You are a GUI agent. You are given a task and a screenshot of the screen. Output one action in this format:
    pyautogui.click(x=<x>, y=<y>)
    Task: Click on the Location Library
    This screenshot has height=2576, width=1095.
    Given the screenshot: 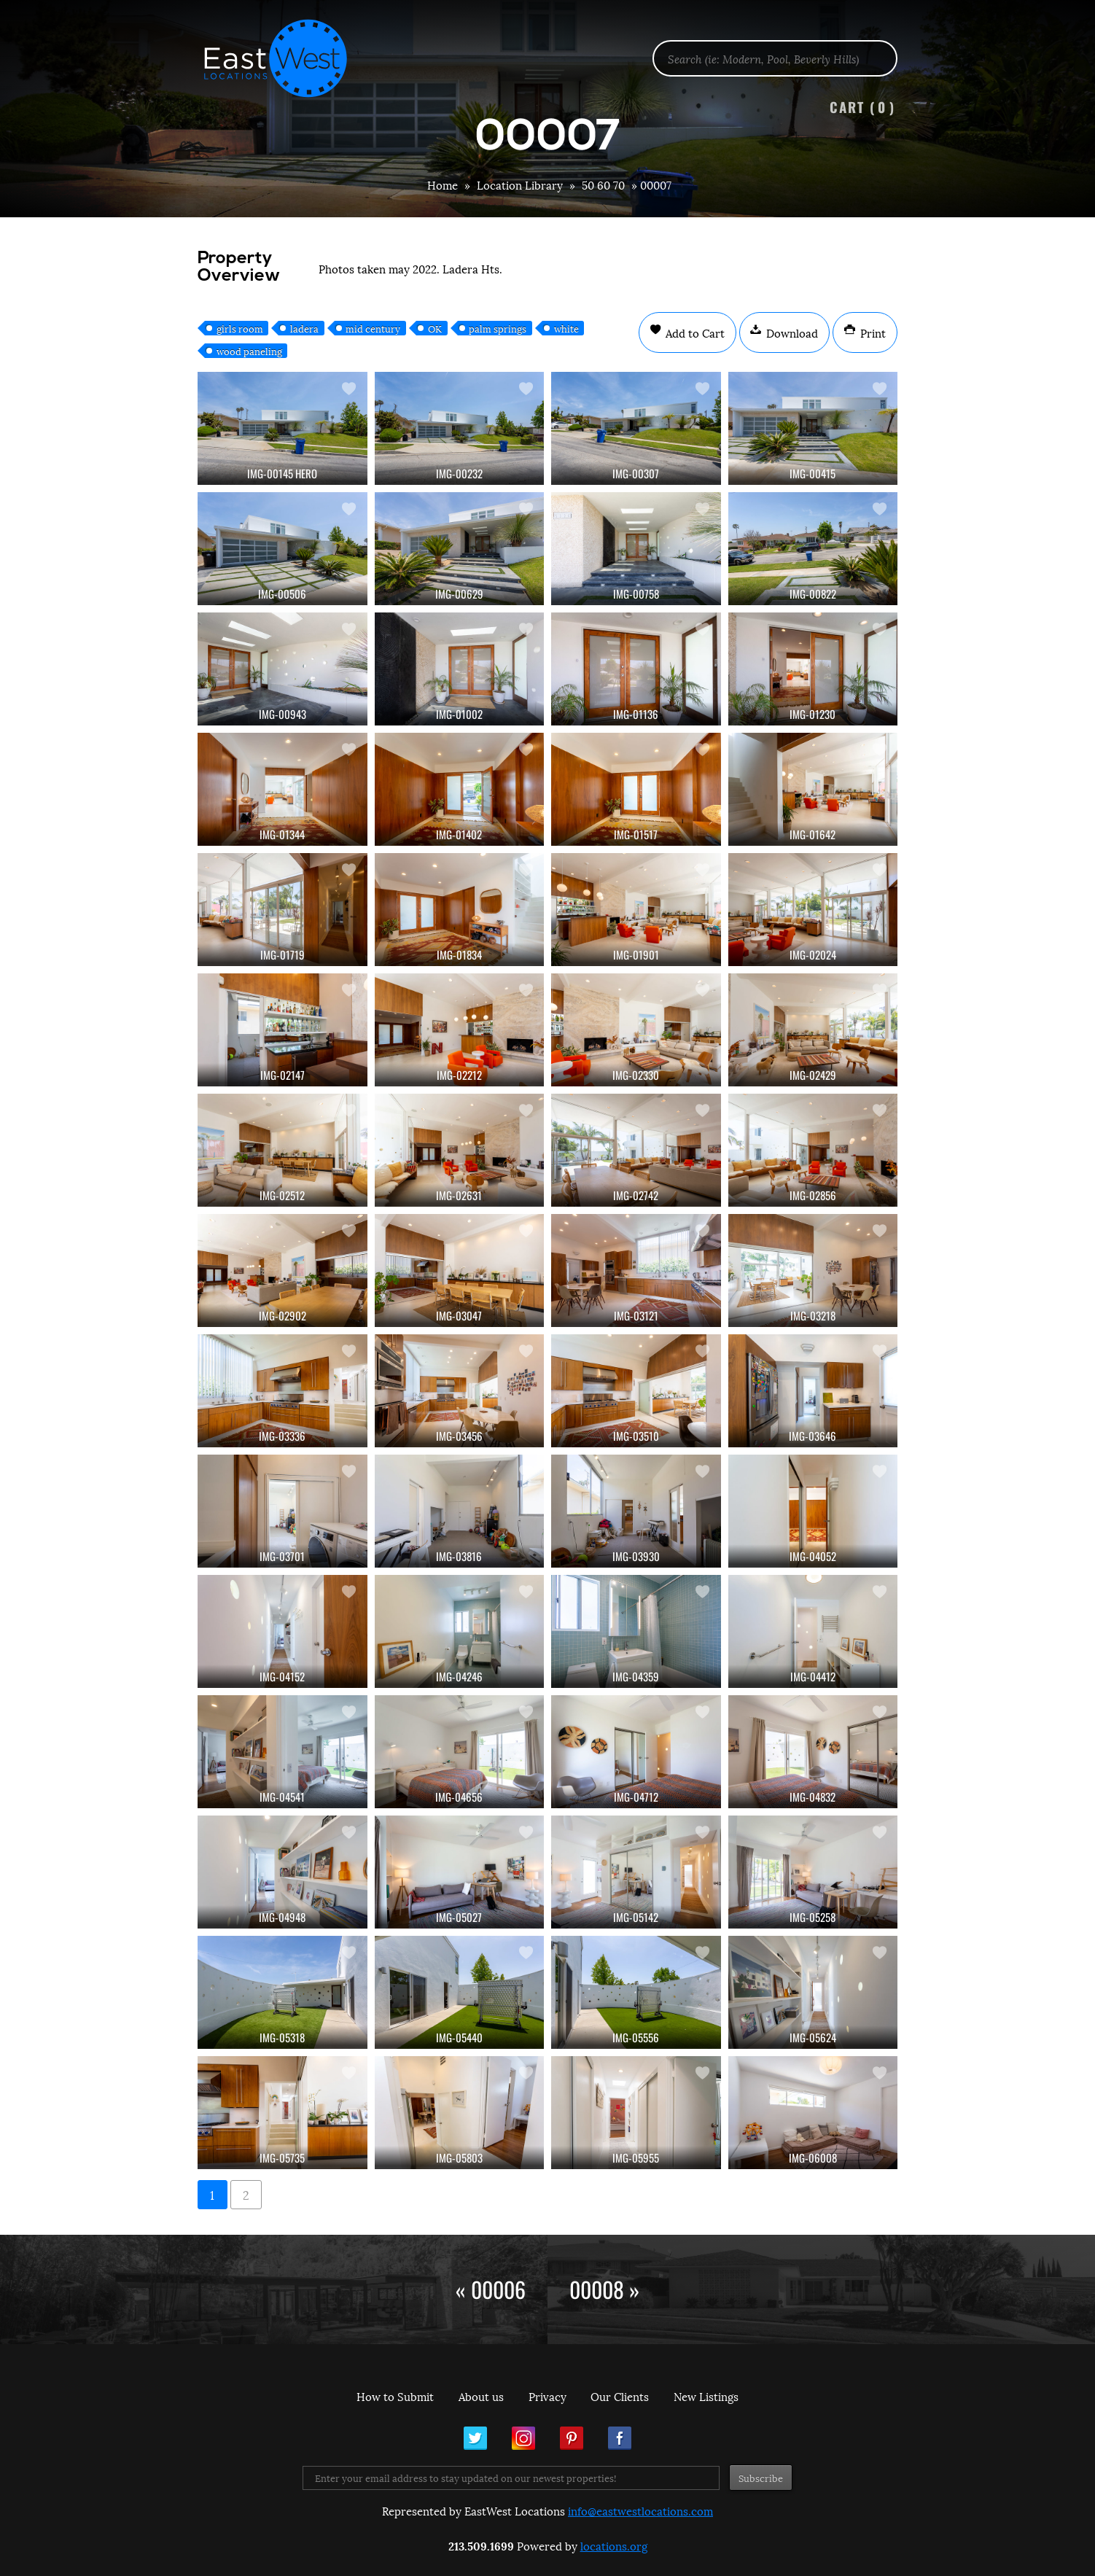 What is the action you would take?
    pyautogui.click(x=520, y=184)
    